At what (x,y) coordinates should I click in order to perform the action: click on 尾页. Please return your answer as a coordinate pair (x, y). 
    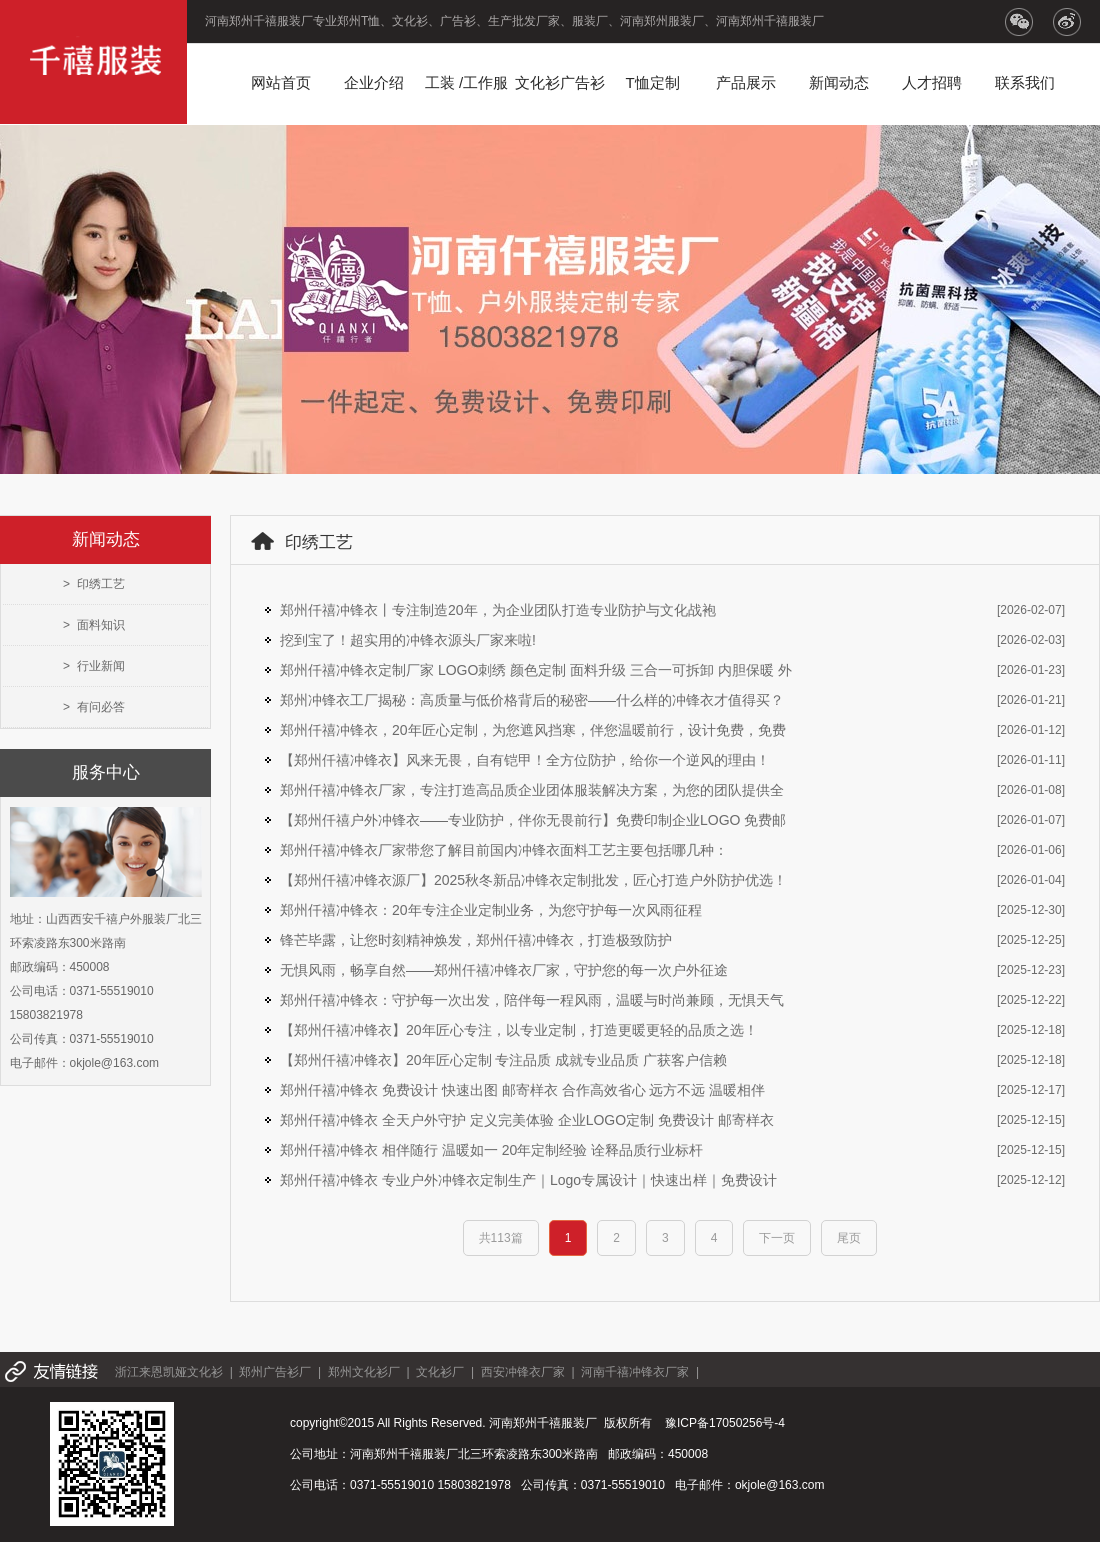
    Looking at the image, I should click on (849, 1238).